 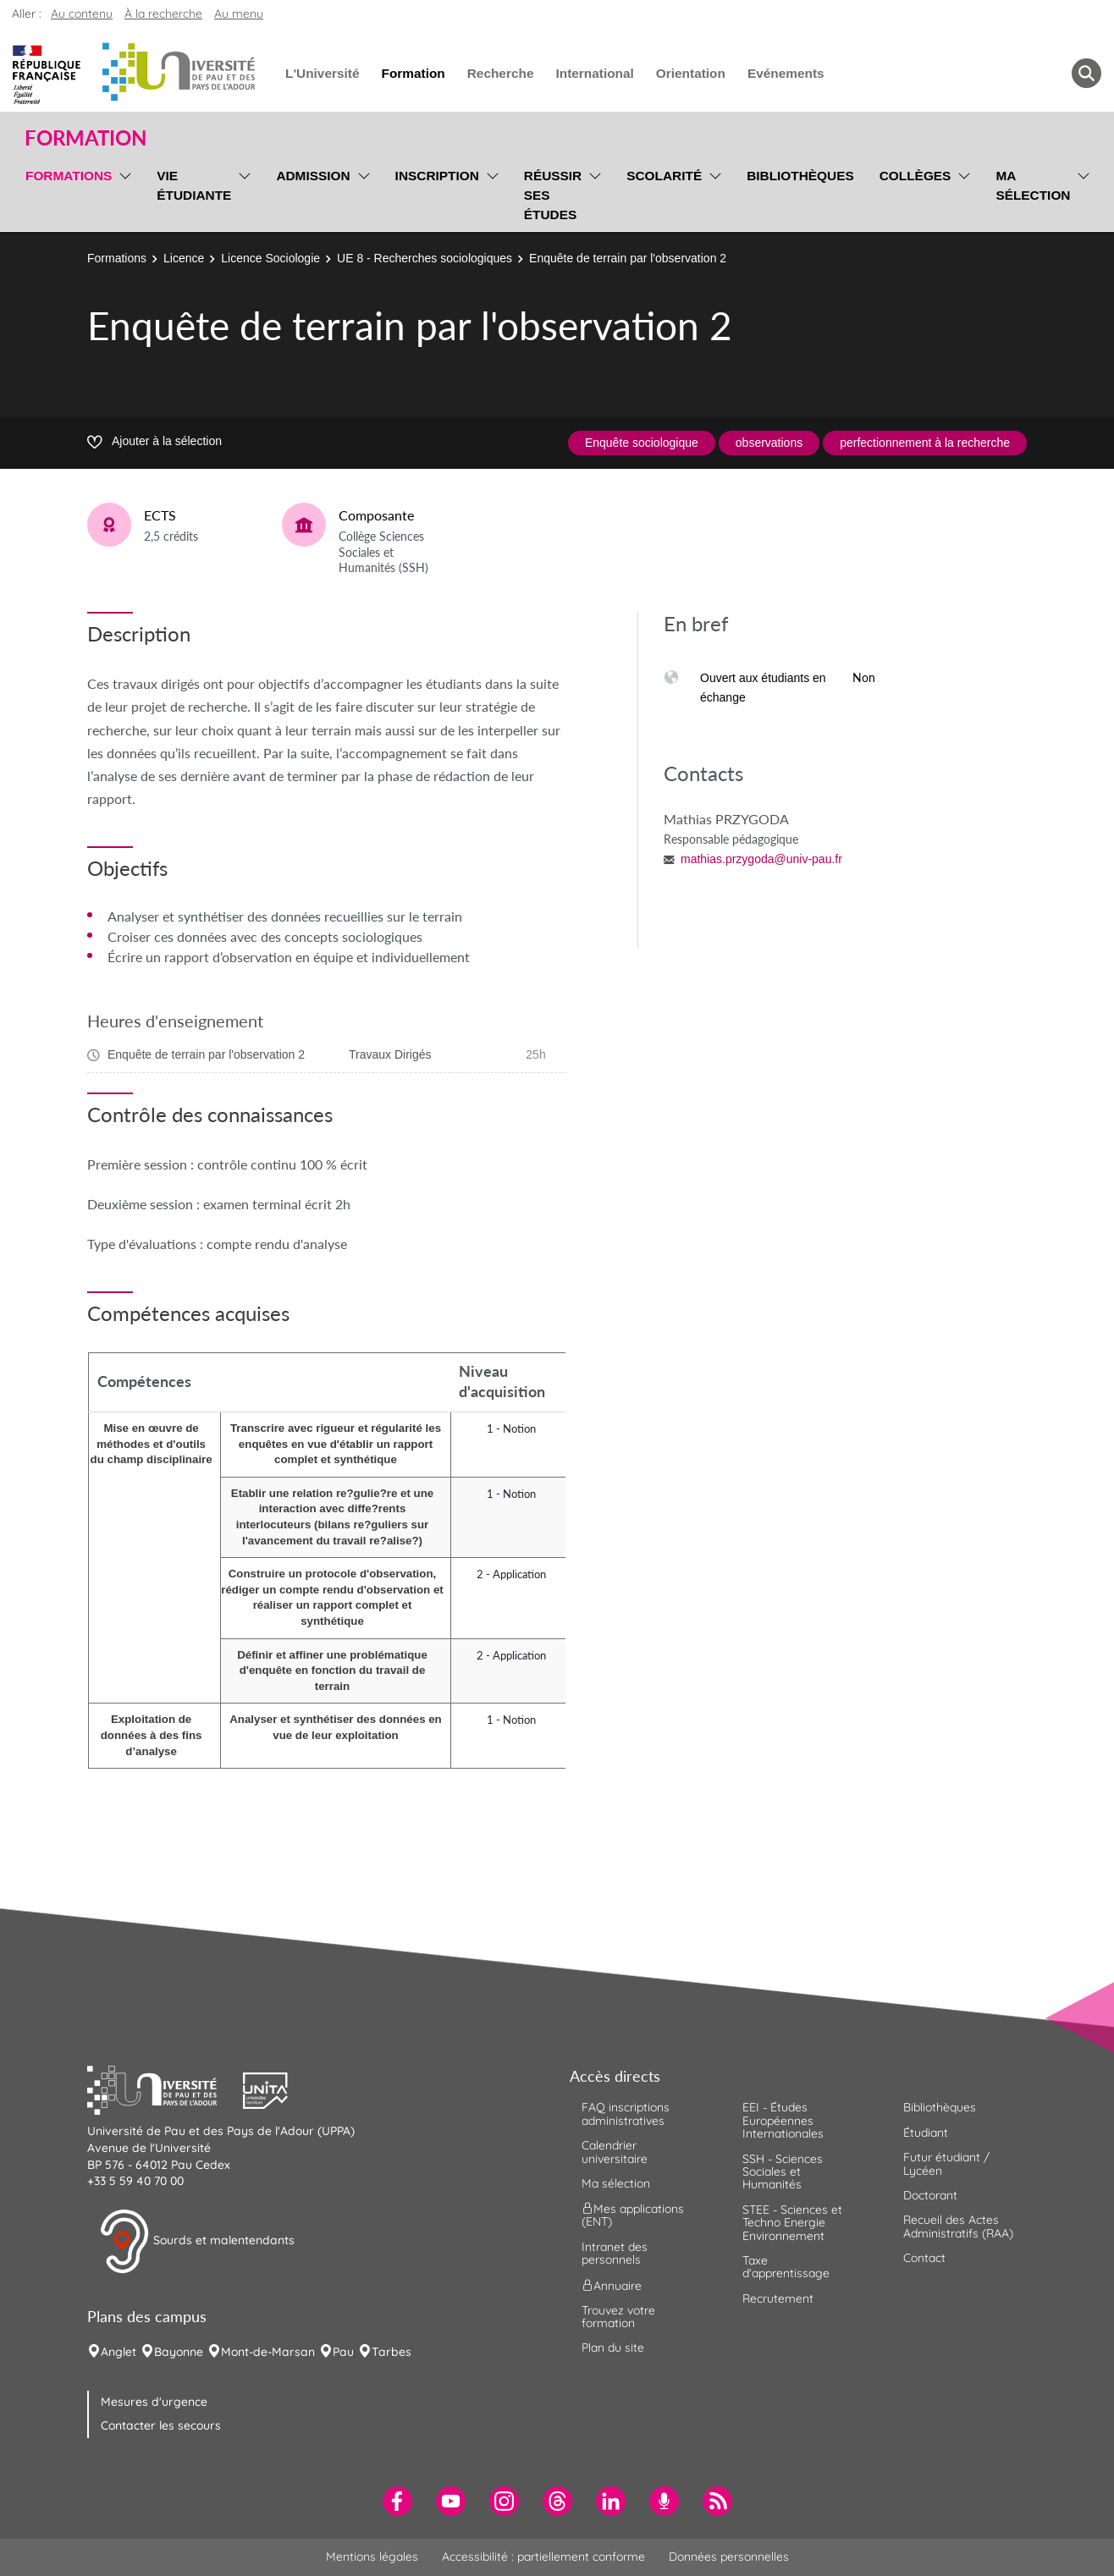 I want to click on Mesures d'urgence, so click(x=154, y=2401).